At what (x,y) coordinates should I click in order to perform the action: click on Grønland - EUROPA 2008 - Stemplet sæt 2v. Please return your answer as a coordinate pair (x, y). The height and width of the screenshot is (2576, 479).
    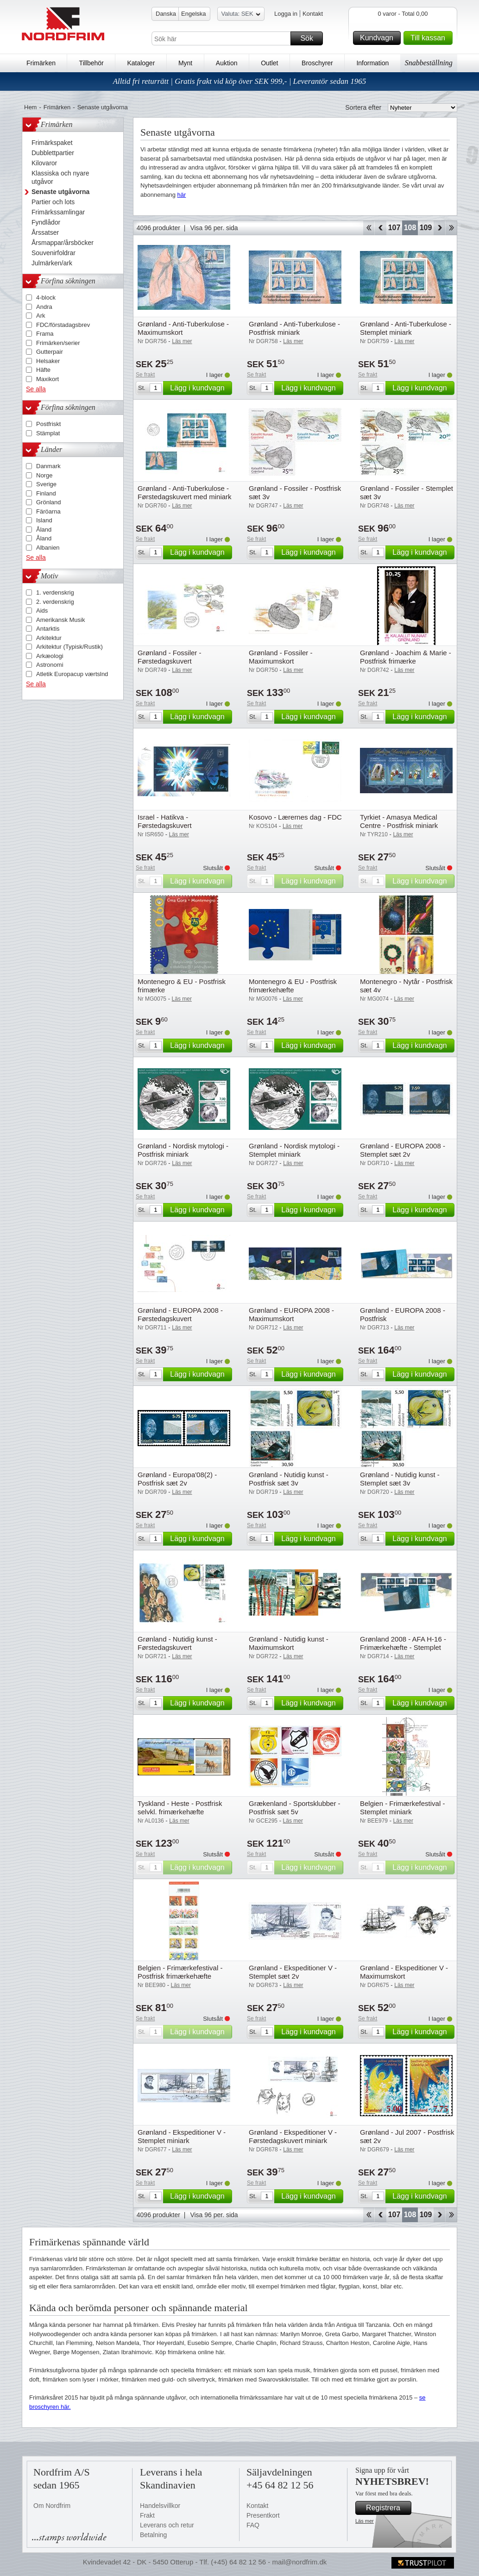
    Looking at the image, I should click on (402, 1150).